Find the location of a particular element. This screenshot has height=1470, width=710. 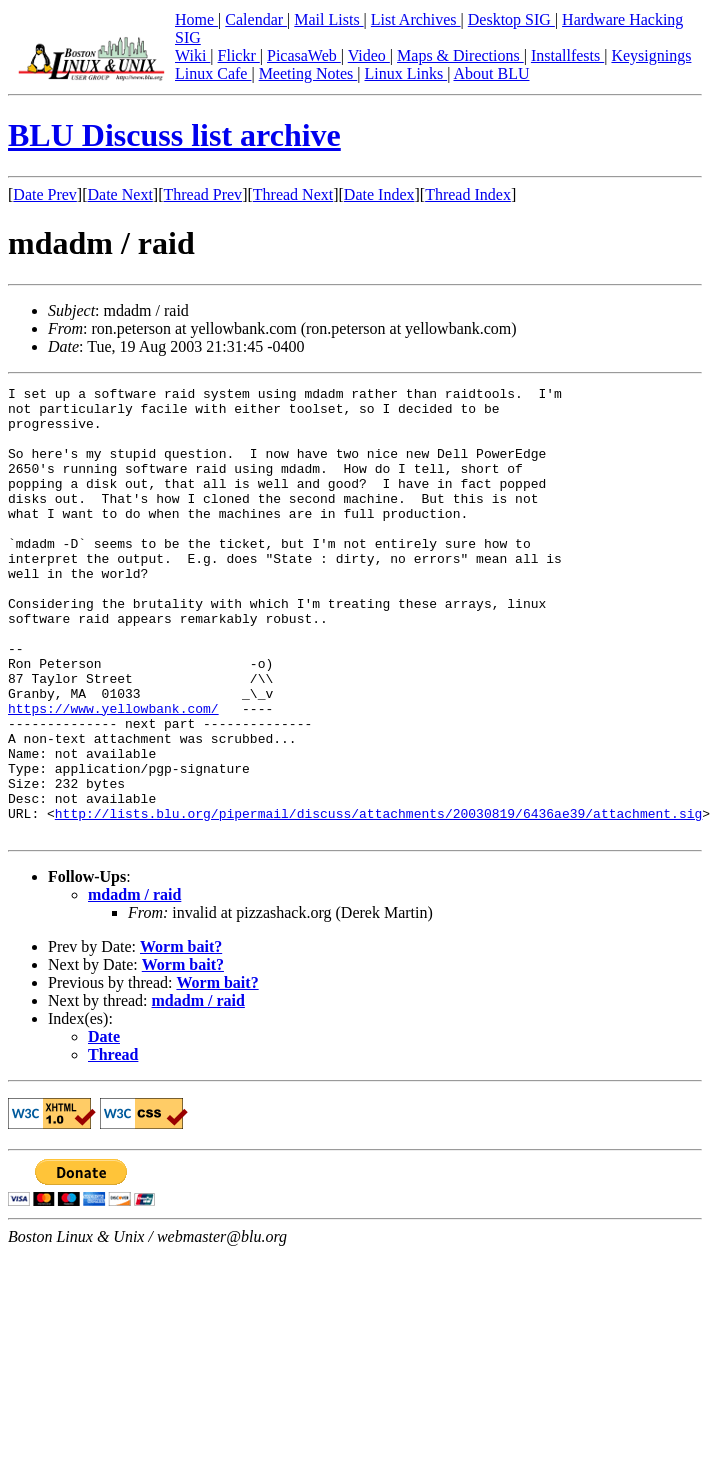

Keysignings is located at coordinates (651, 55).